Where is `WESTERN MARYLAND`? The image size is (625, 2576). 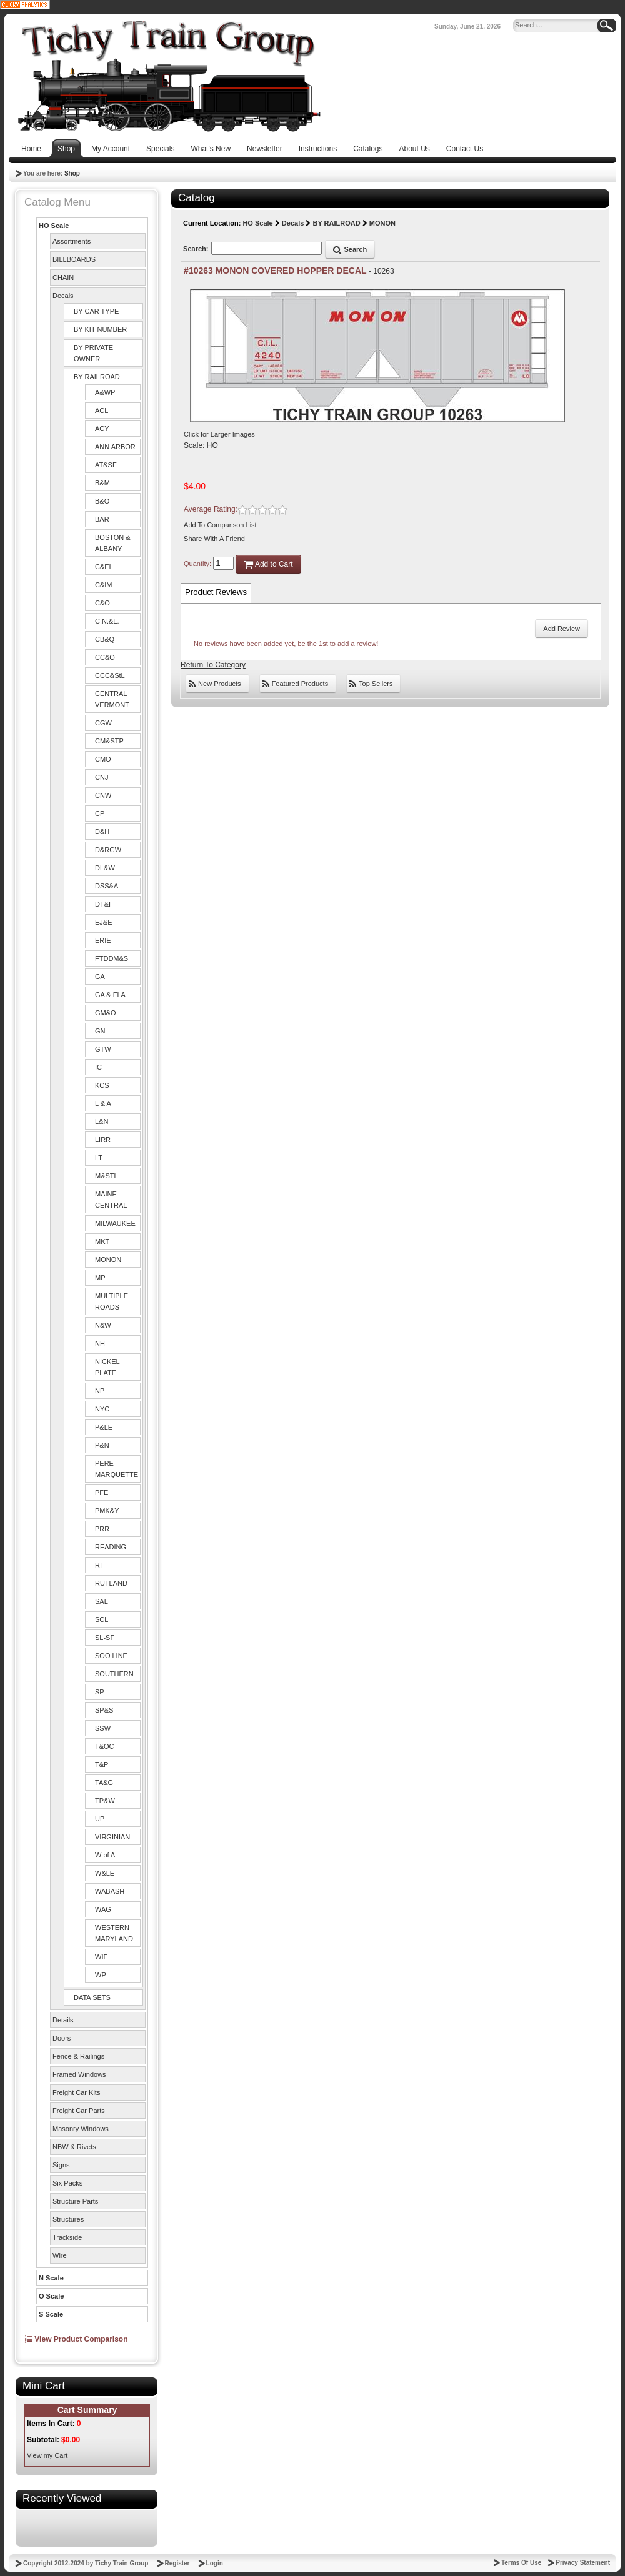
WESTERN MARYLAND is located at coordinates (114, 1933).